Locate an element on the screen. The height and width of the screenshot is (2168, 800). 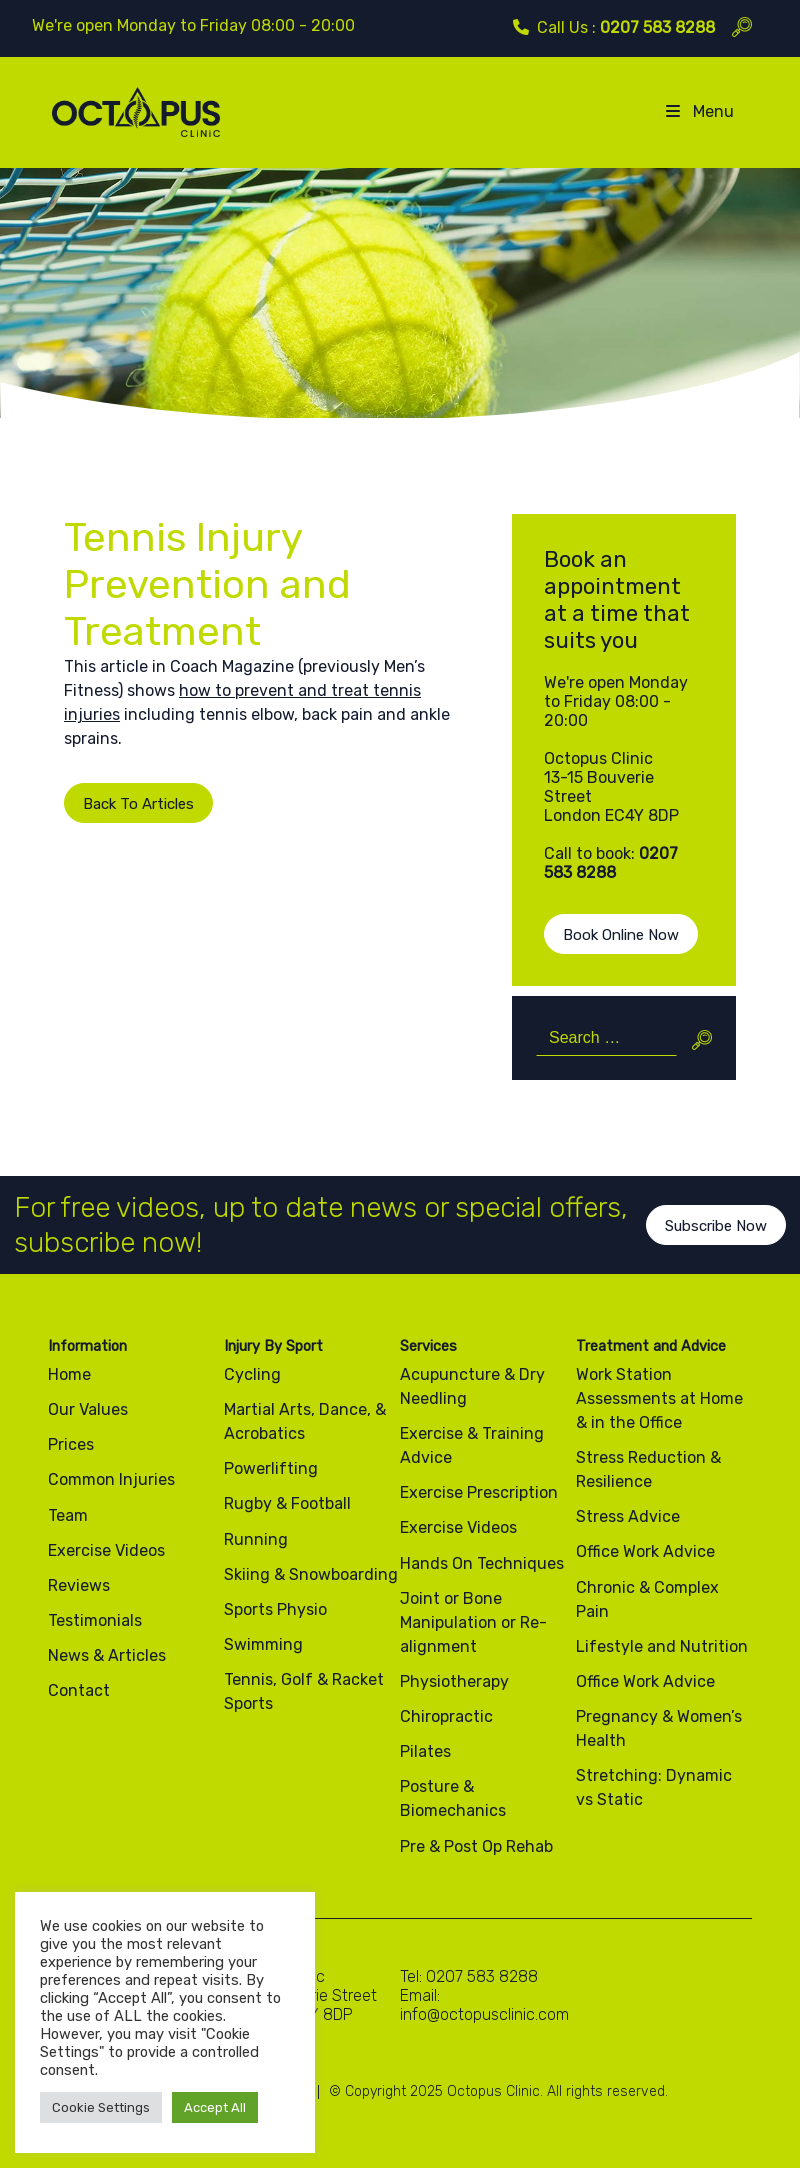
Team is located at coordinates (68, 1515).